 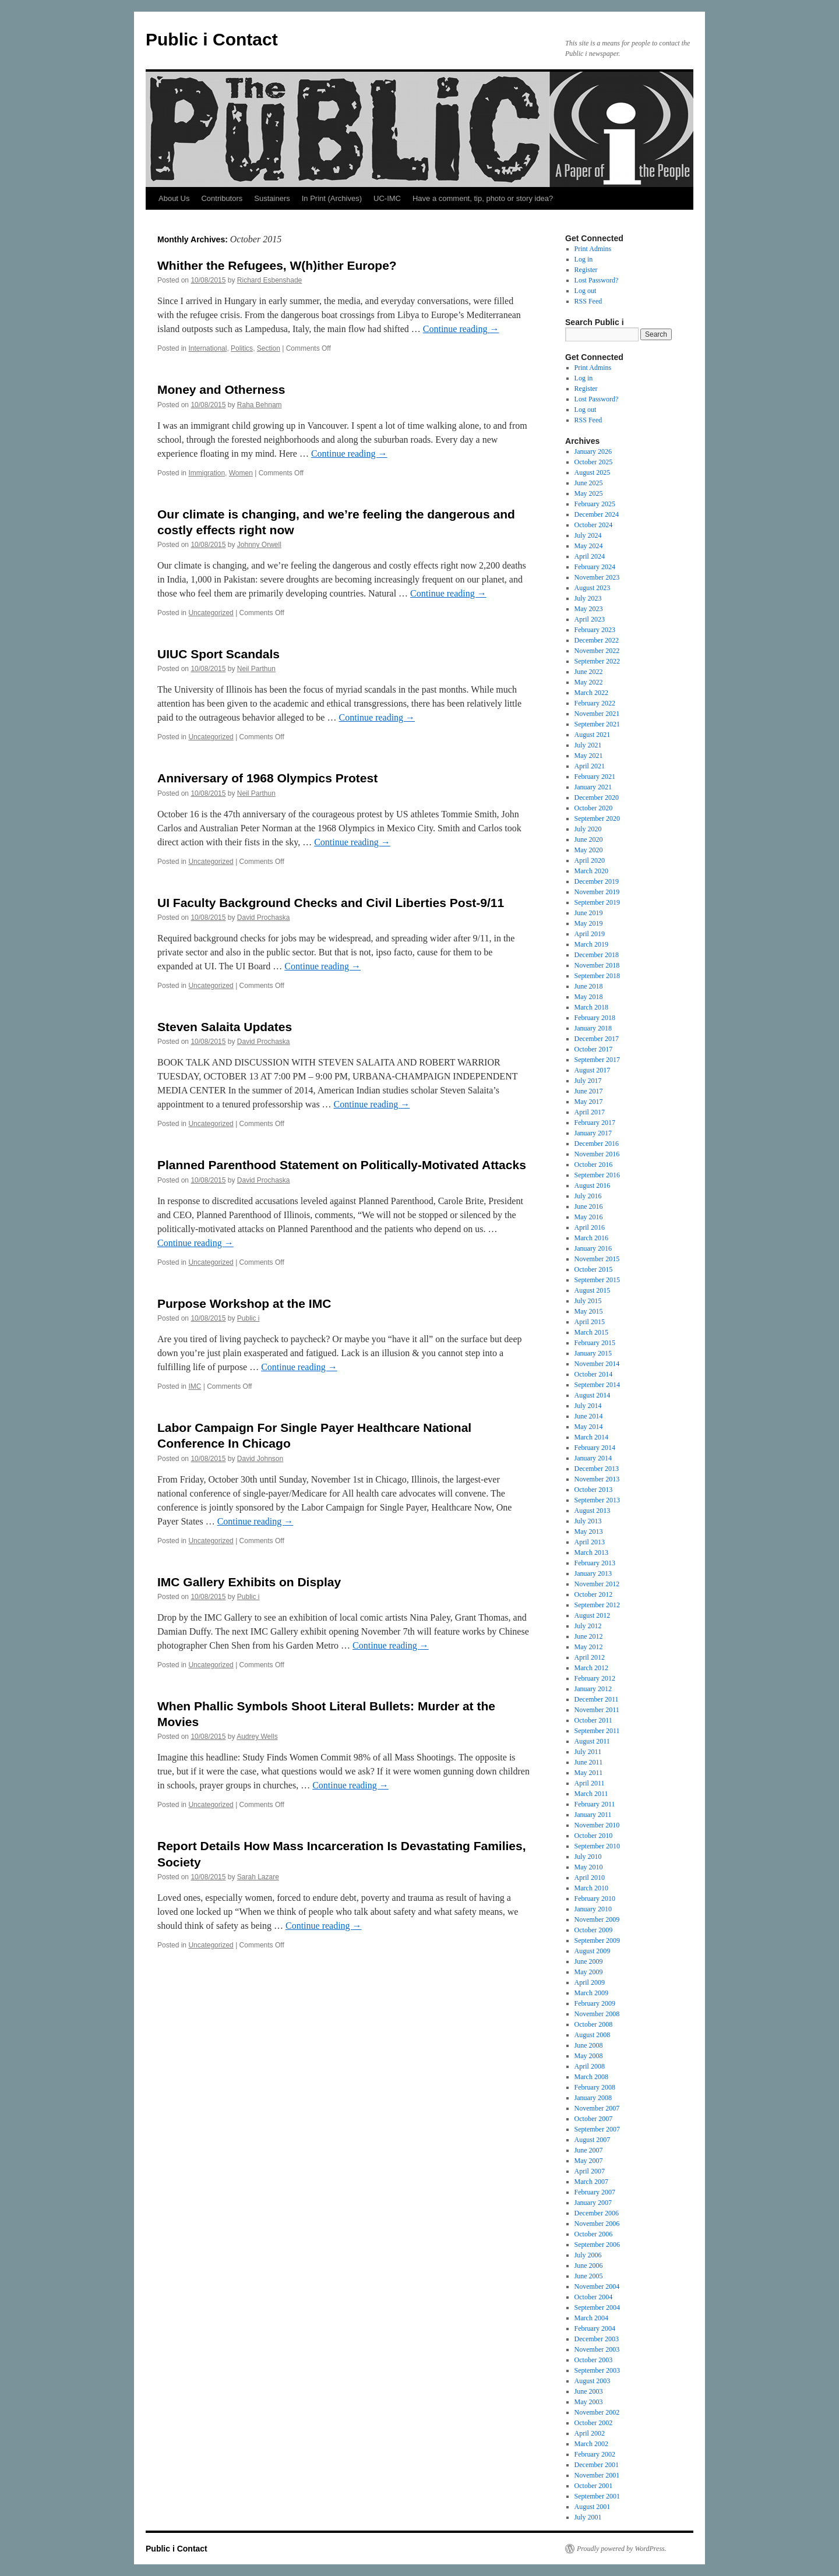 I want to click on April 2021, so click(x=589, y=766).